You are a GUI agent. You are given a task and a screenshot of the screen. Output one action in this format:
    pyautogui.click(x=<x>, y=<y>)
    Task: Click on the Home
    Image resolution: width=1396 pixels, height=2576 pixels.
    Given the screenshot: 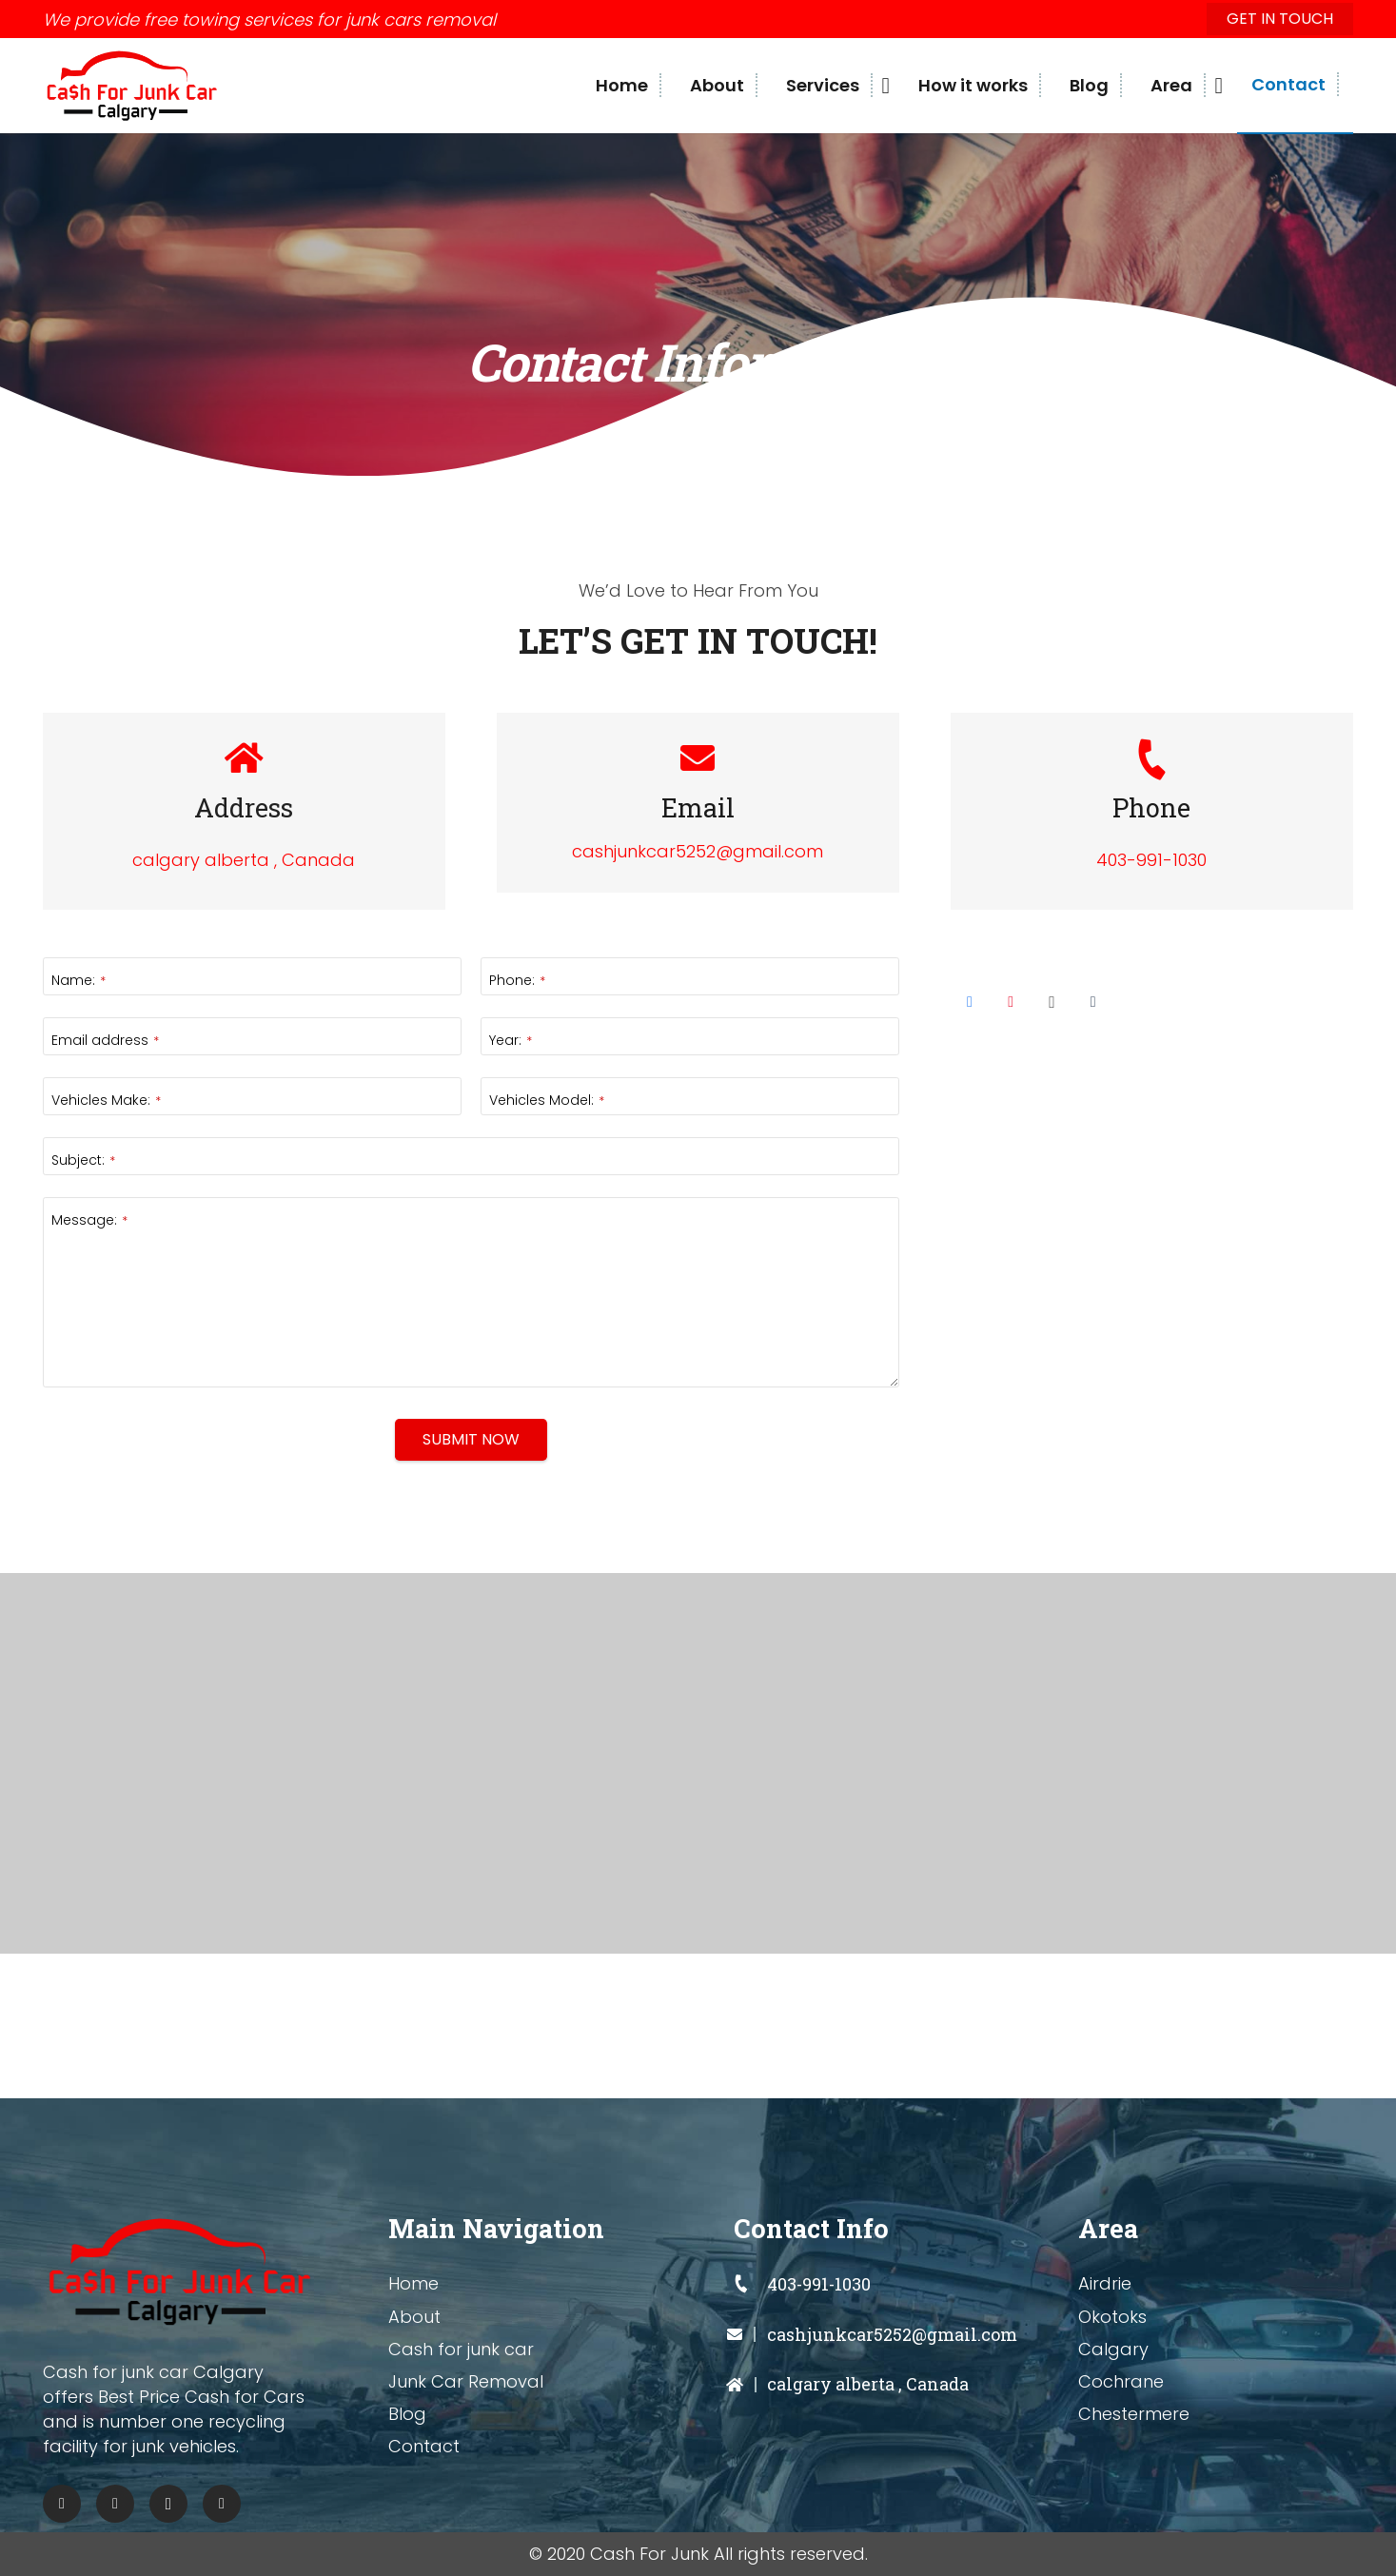 What is the action you would take?
    pyautogui.click(x=413, y=2283)
    